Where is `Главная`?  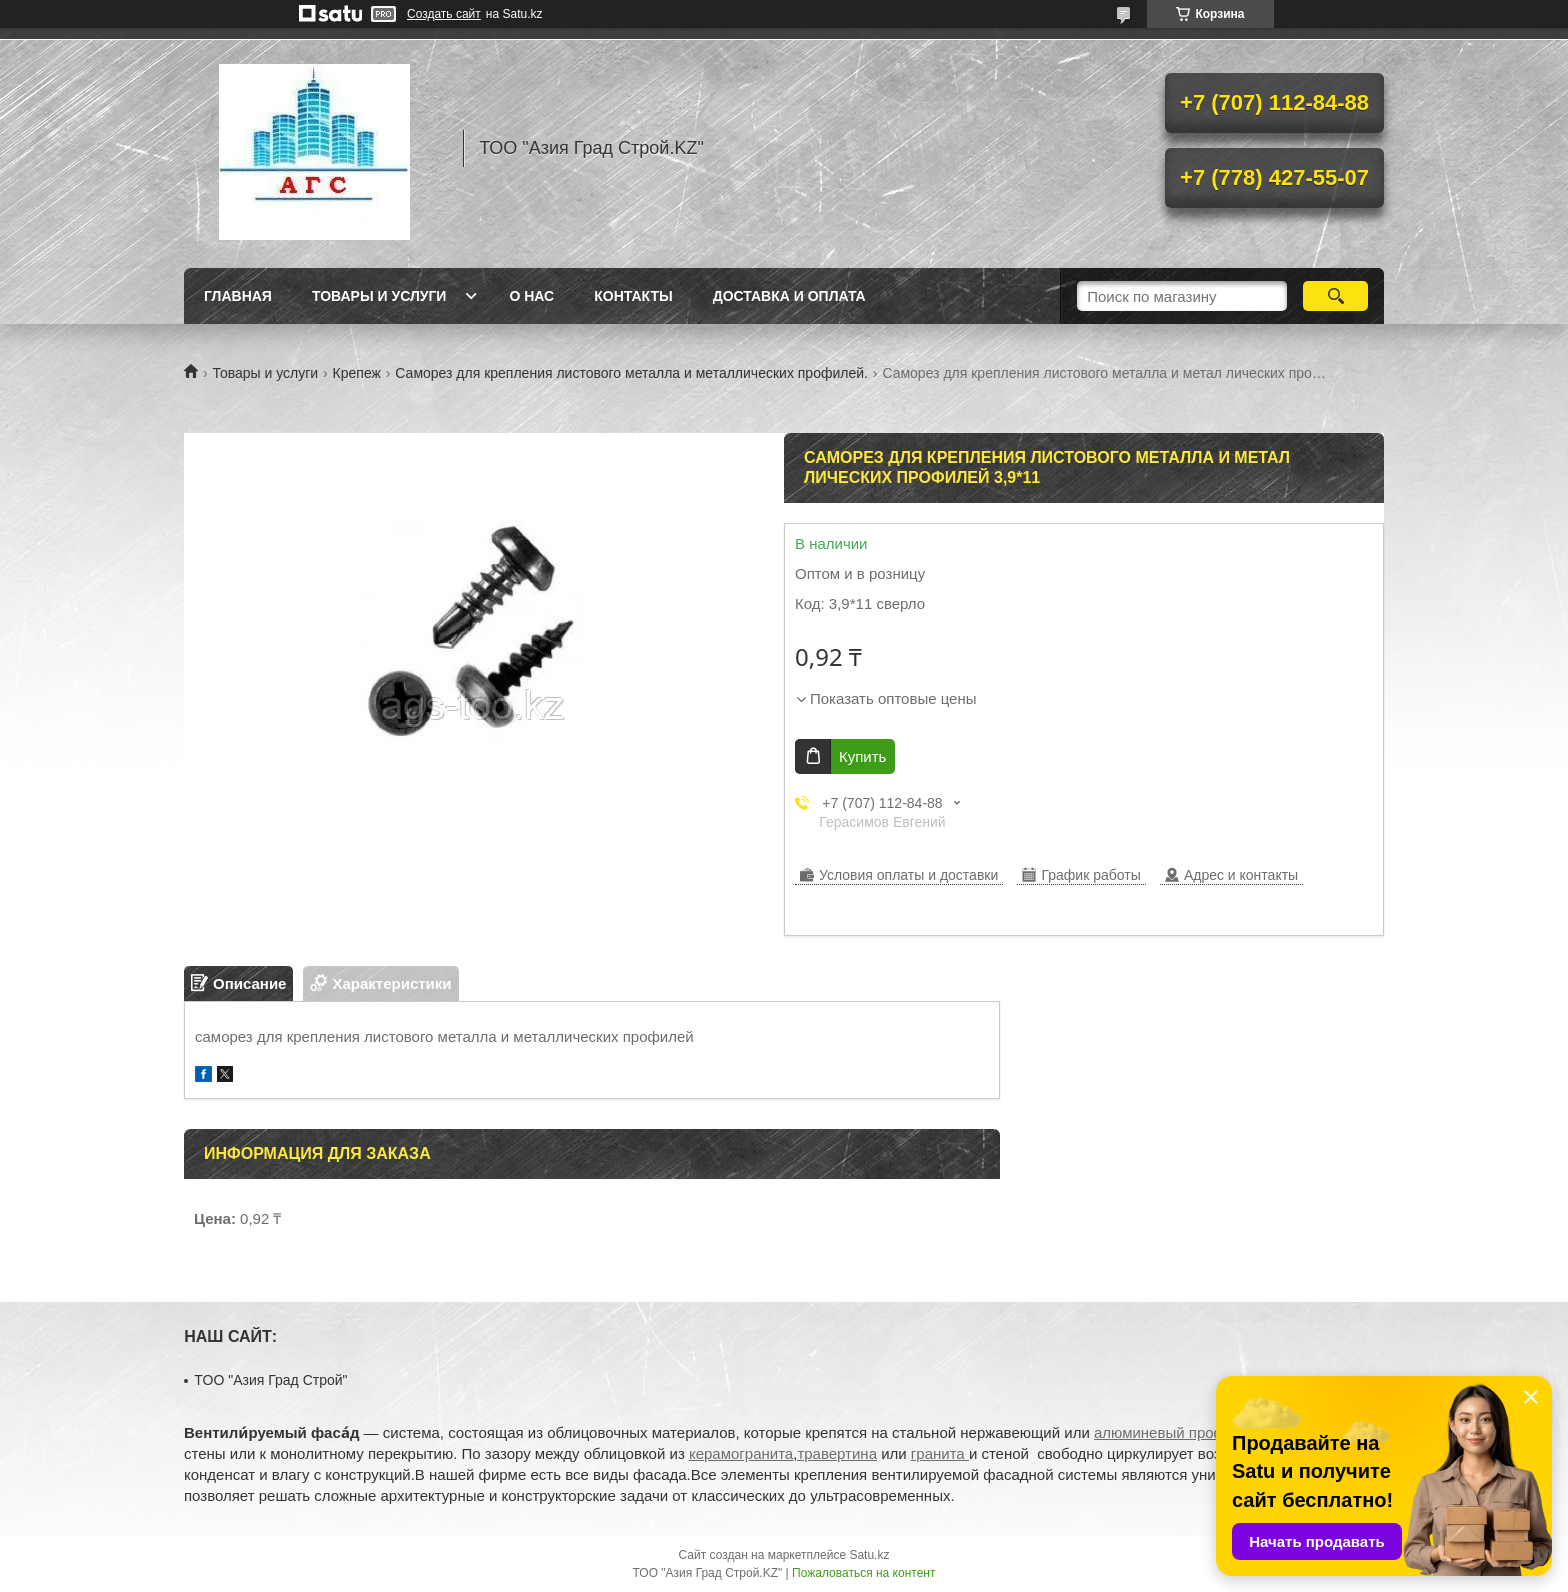
Главная is located at coordinates (238, 296).